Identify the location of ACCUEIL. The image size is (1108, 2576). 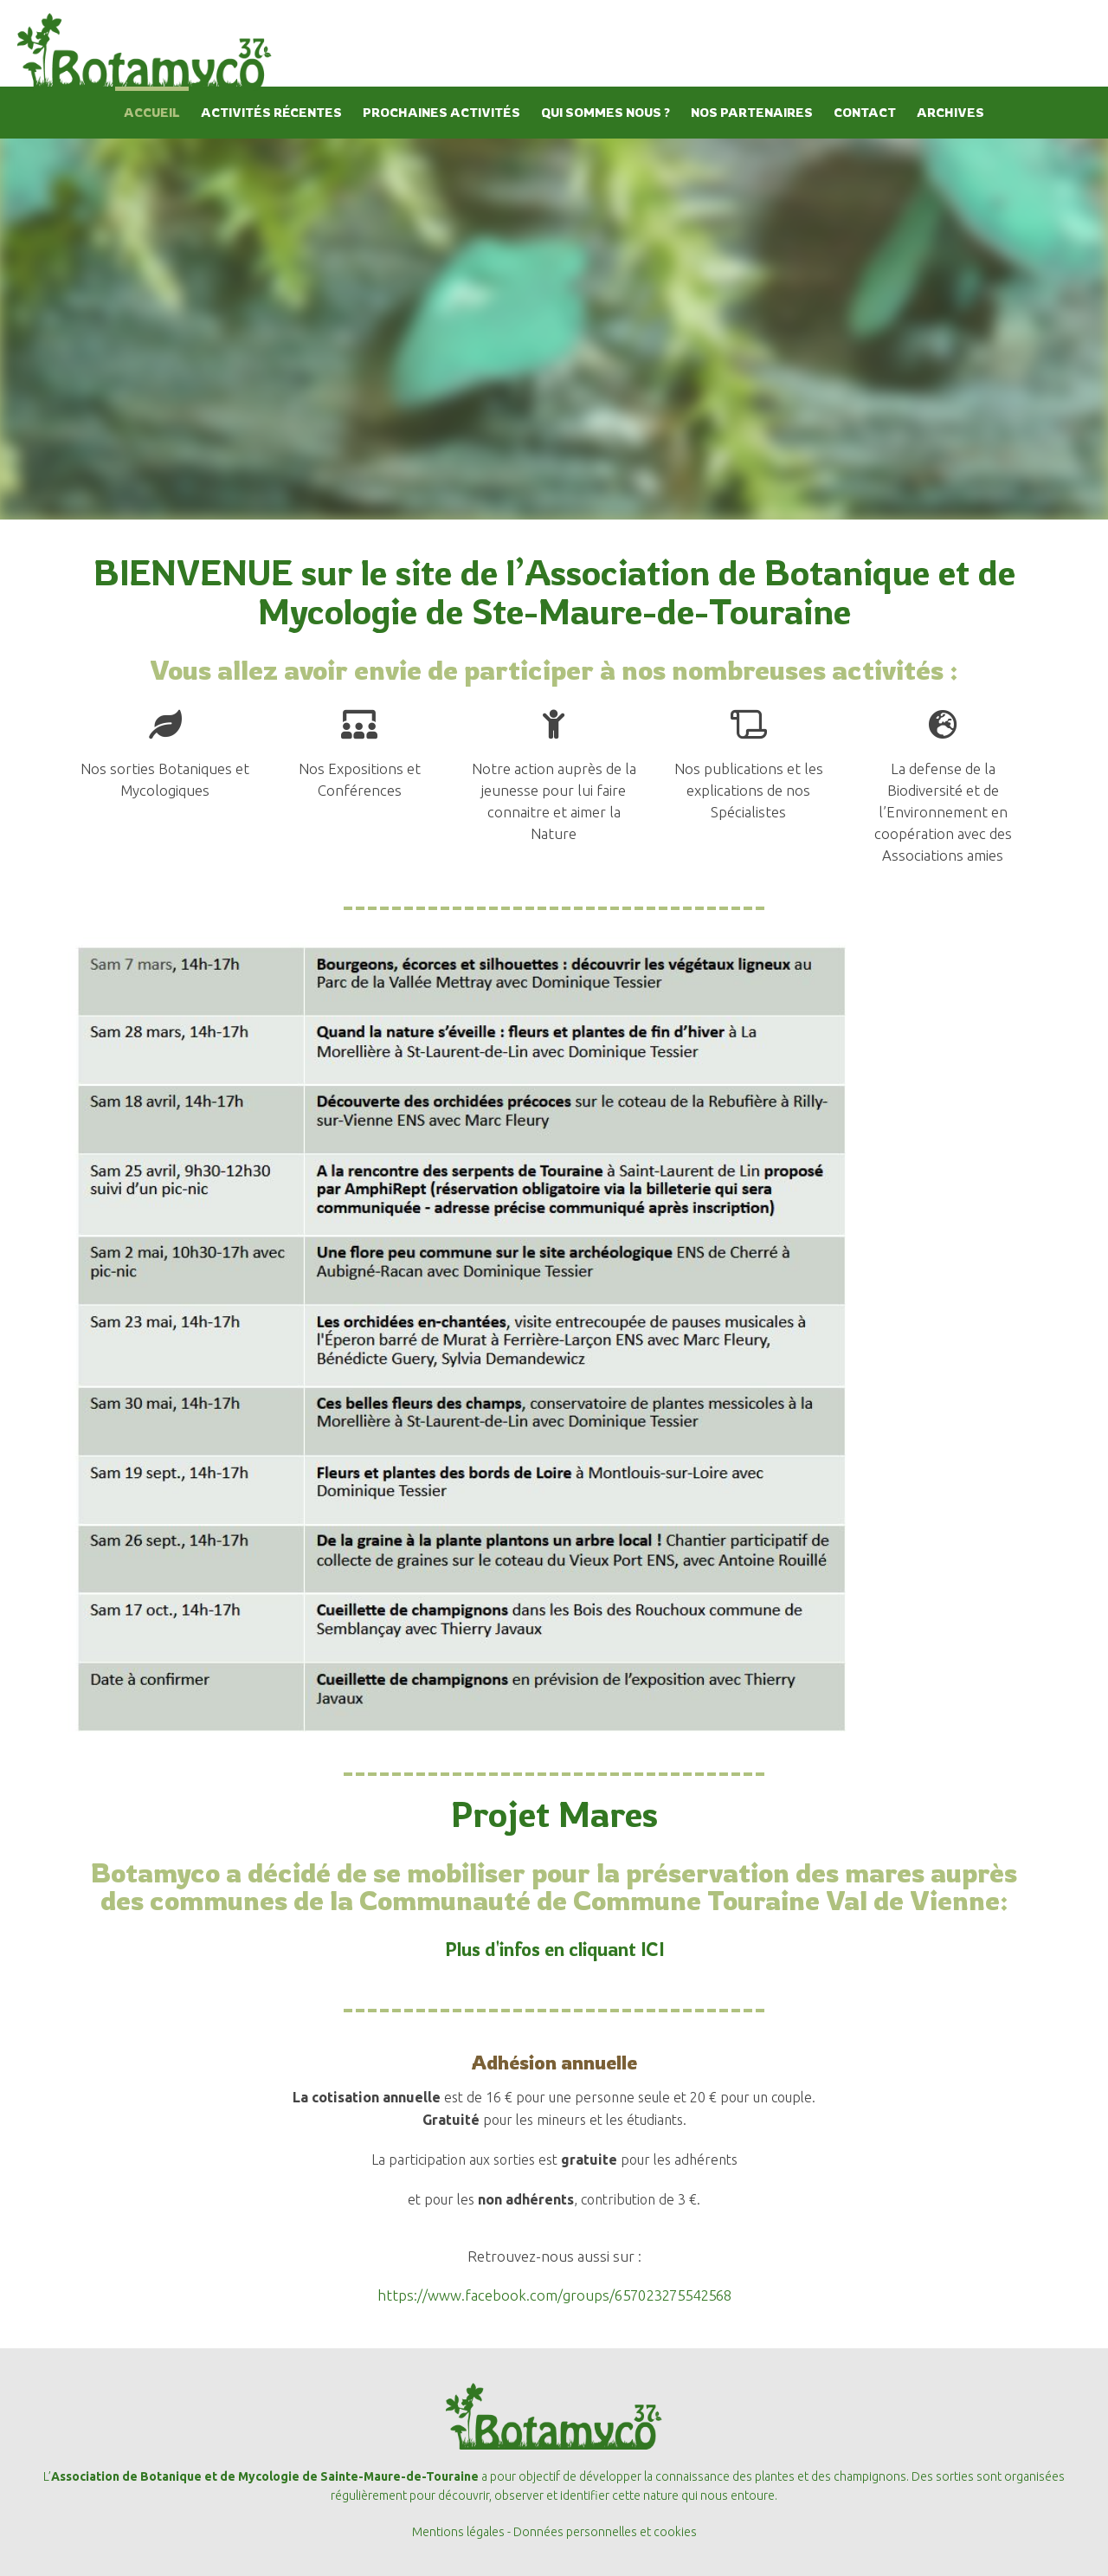
(152, 112).